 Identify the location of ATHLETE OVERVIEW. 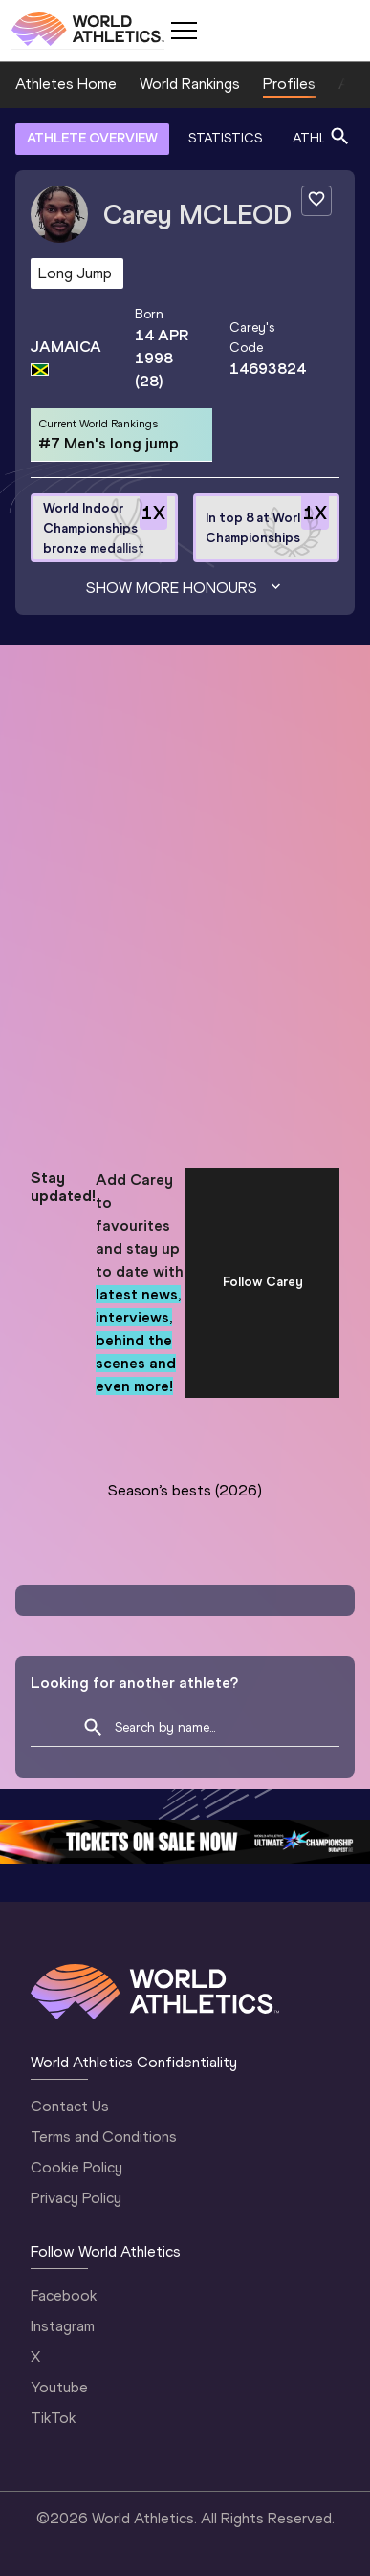
(92, 138).